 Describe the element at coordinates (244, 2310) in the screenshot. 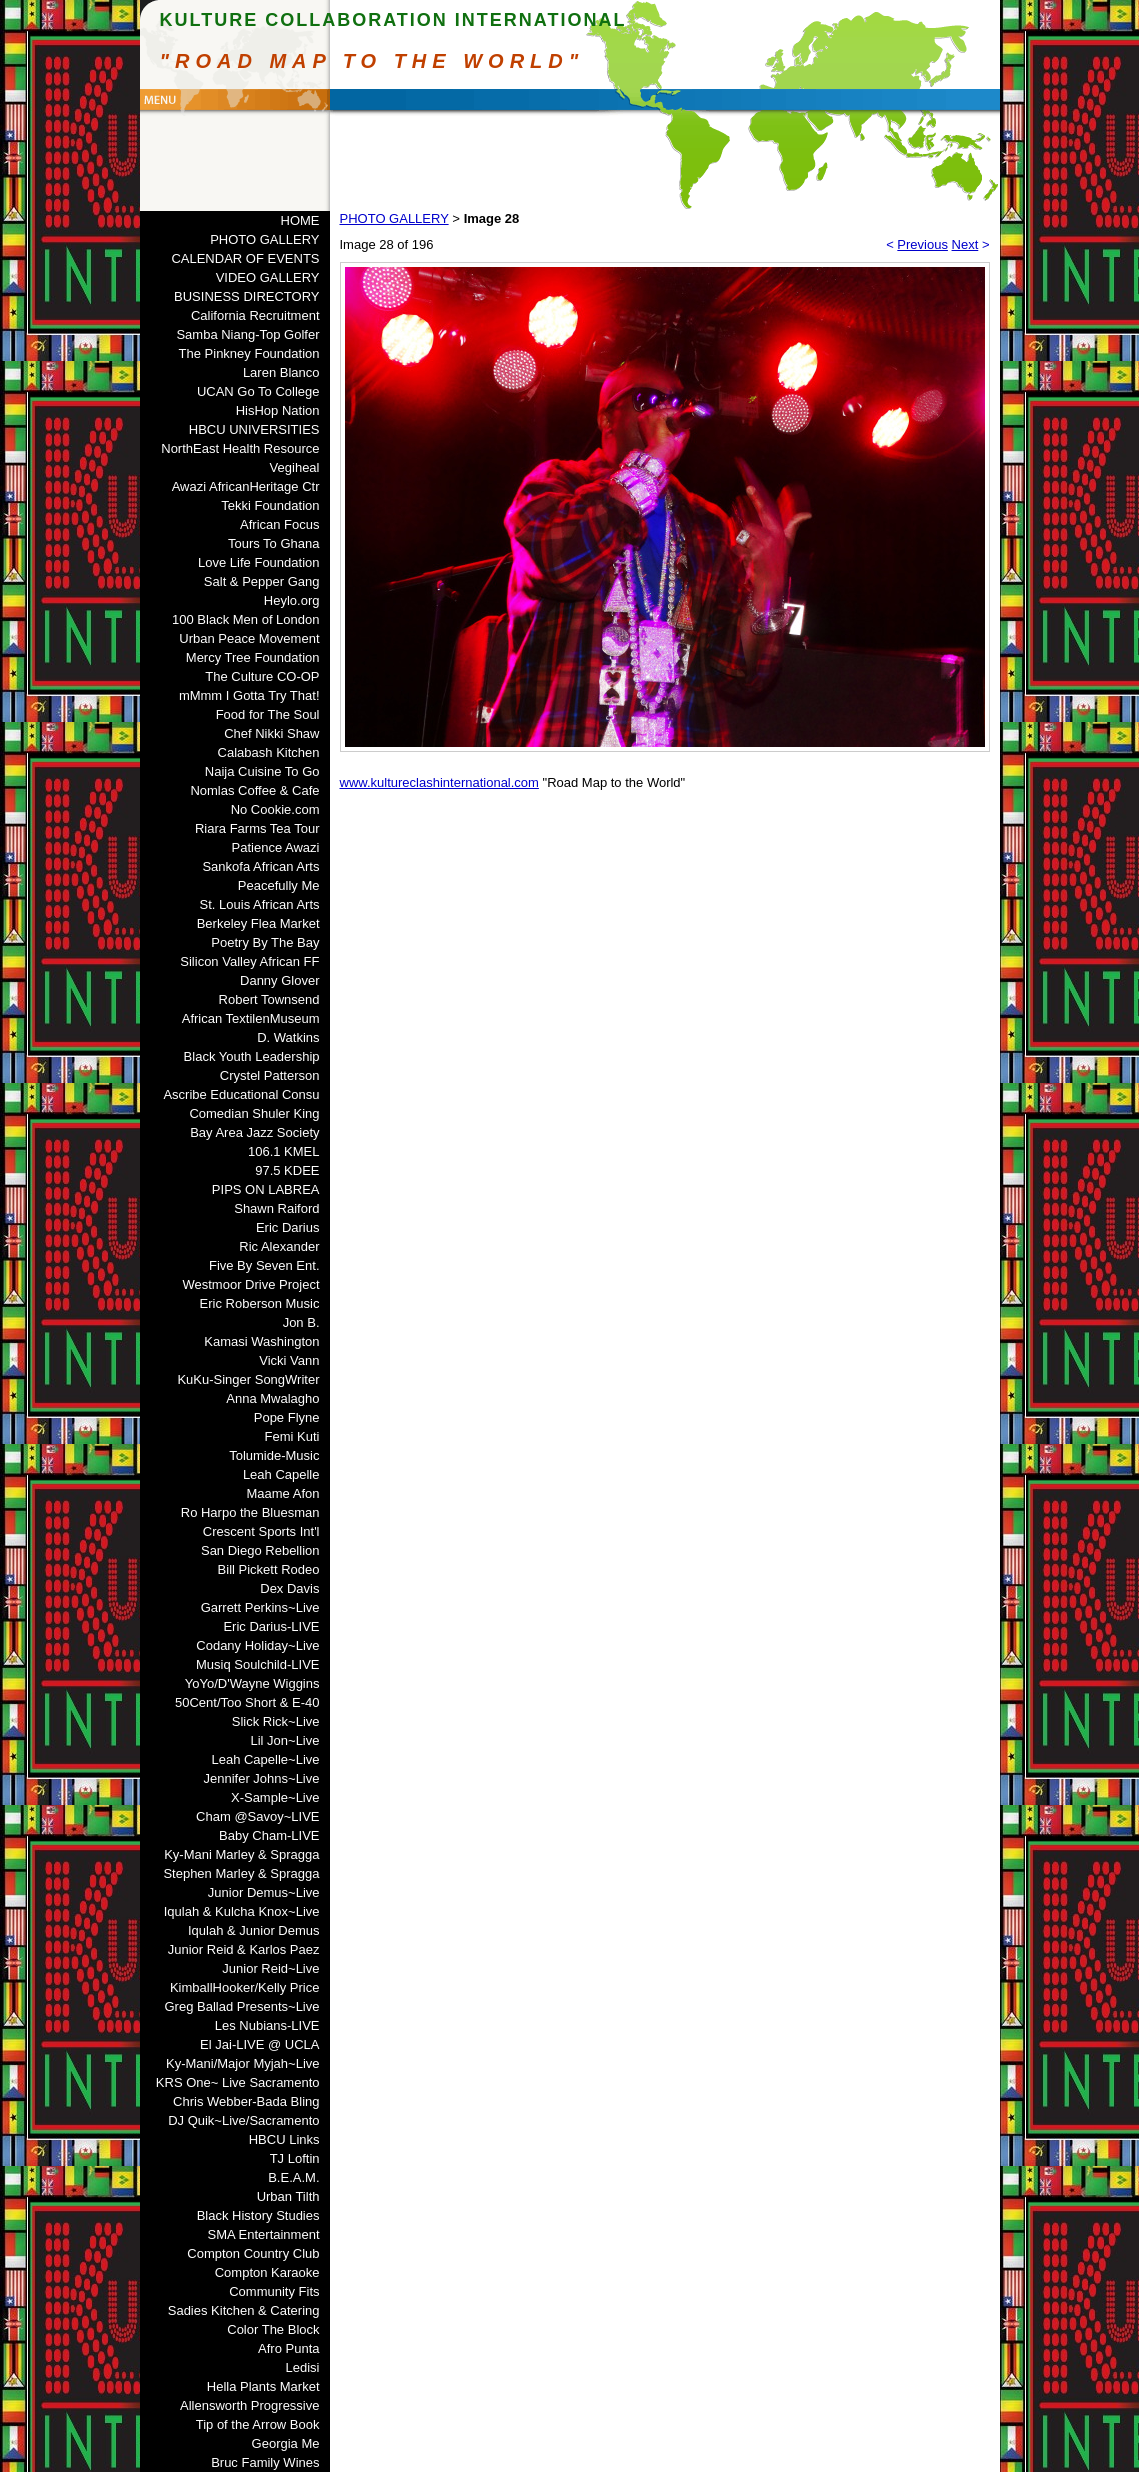

I see `Sadies Kitchen & Catering` at that location.